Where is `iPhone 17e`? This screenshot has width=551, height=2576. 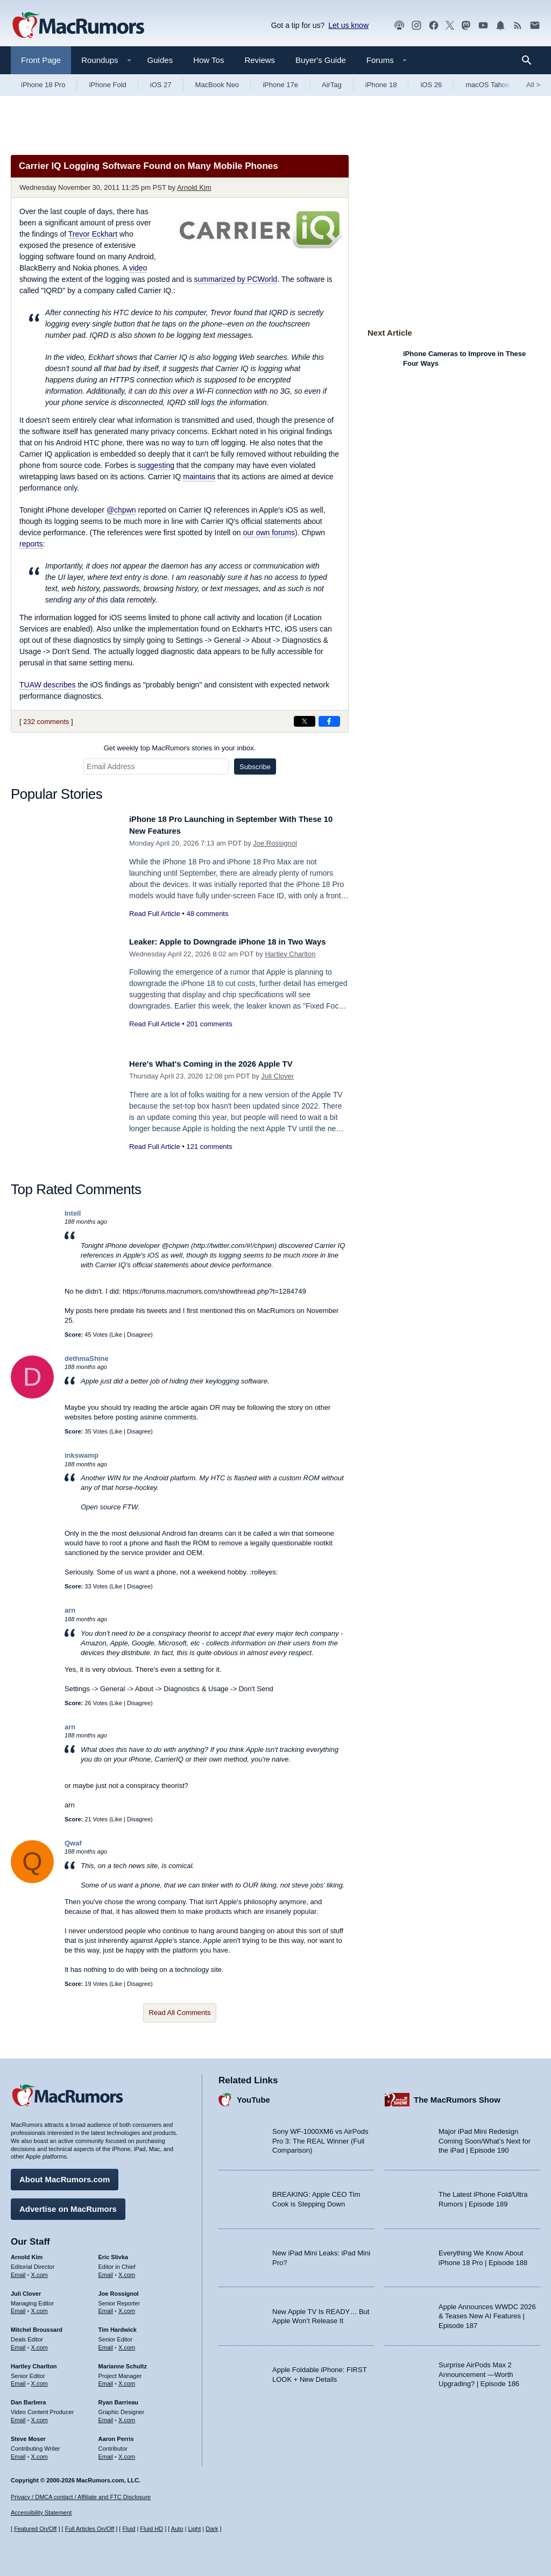 iPhone 17e is located at coordinates (280, 85).